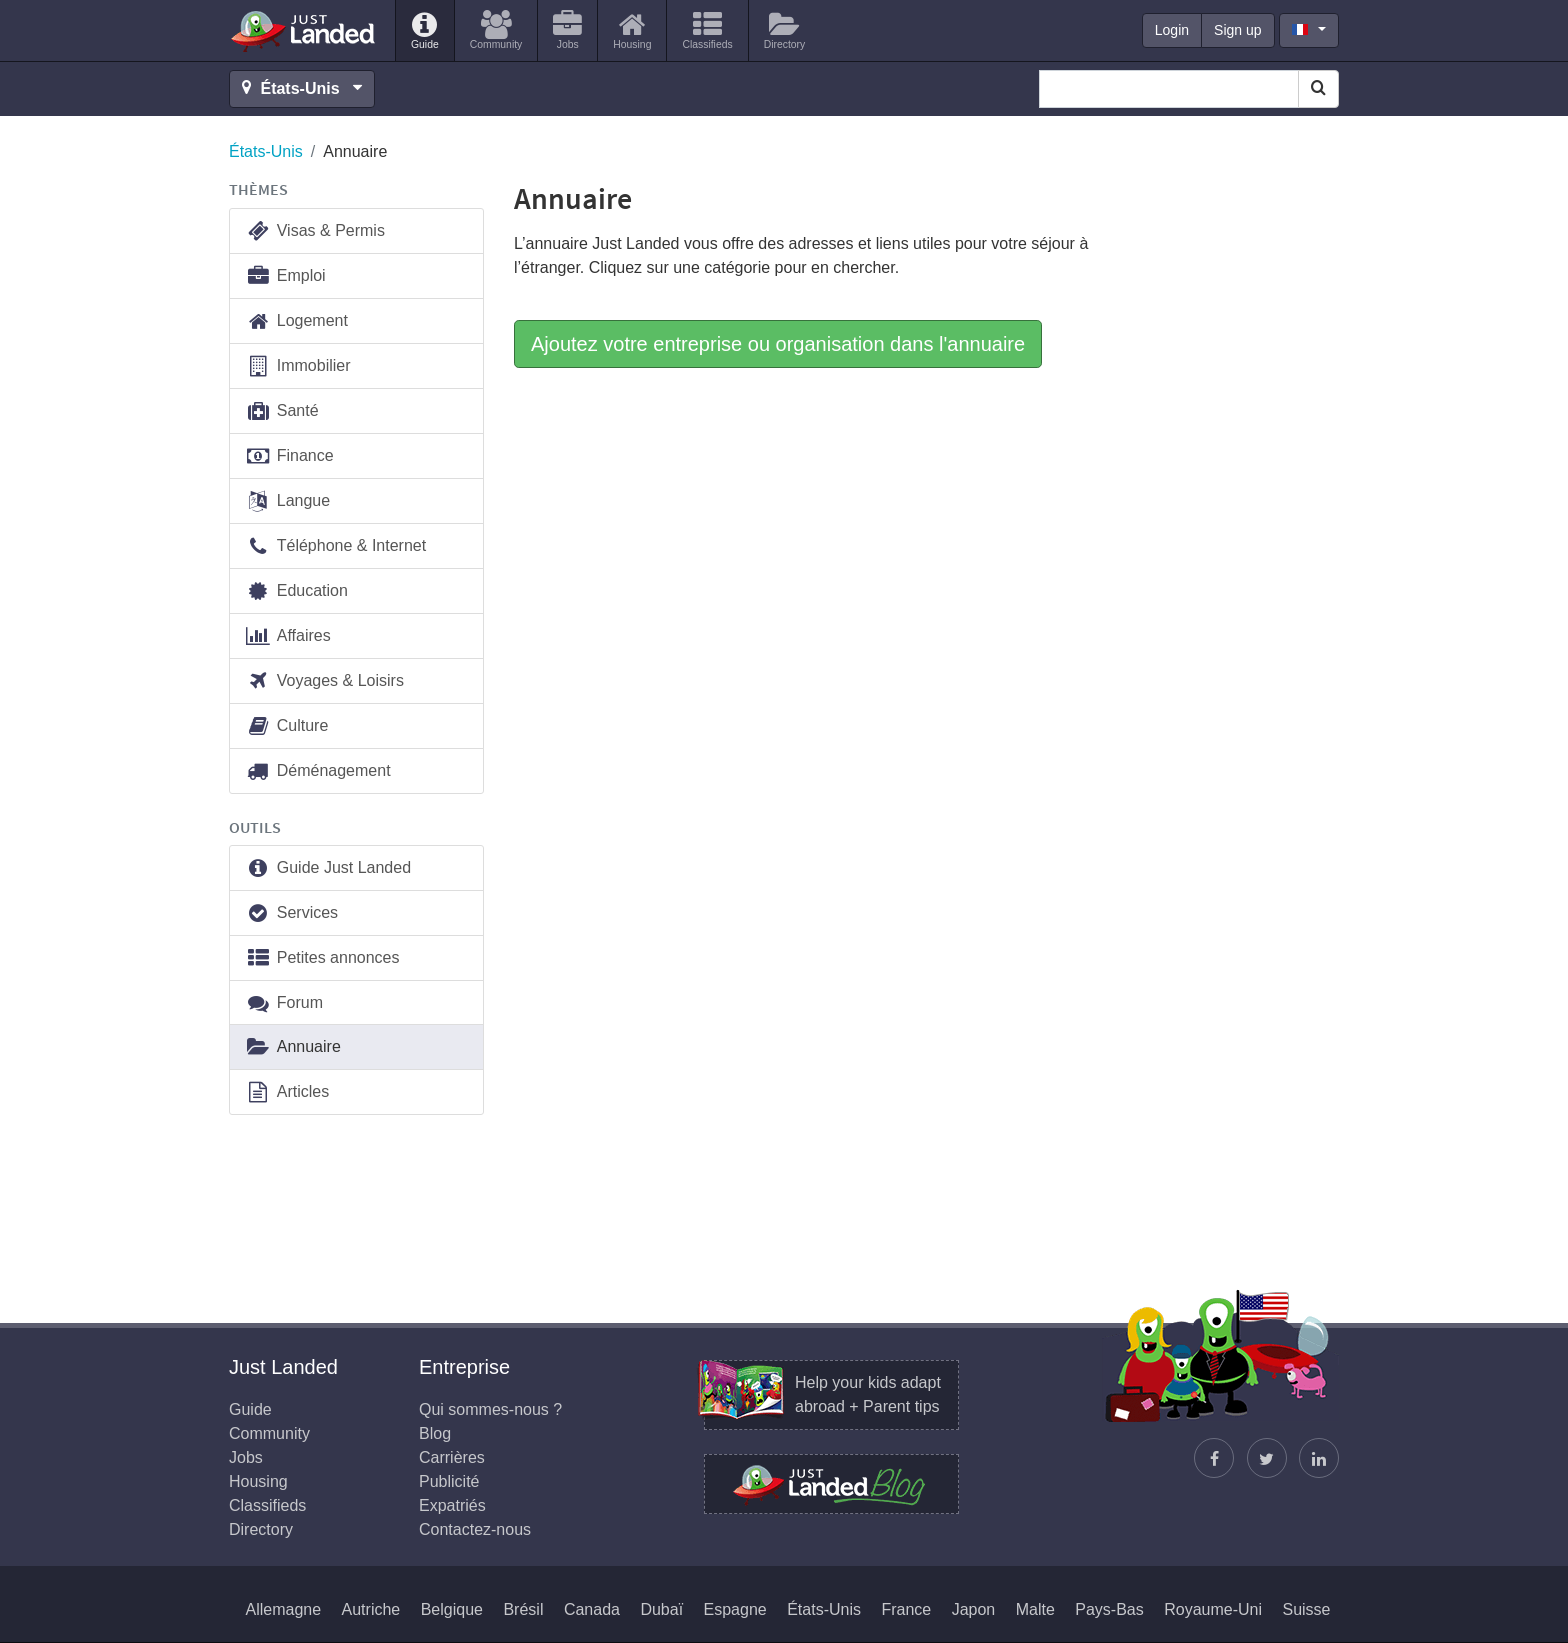 Image resolution: width=1568 pixels, height=1643 pixels. I want to click on Allemagne, so click(283, 1609).